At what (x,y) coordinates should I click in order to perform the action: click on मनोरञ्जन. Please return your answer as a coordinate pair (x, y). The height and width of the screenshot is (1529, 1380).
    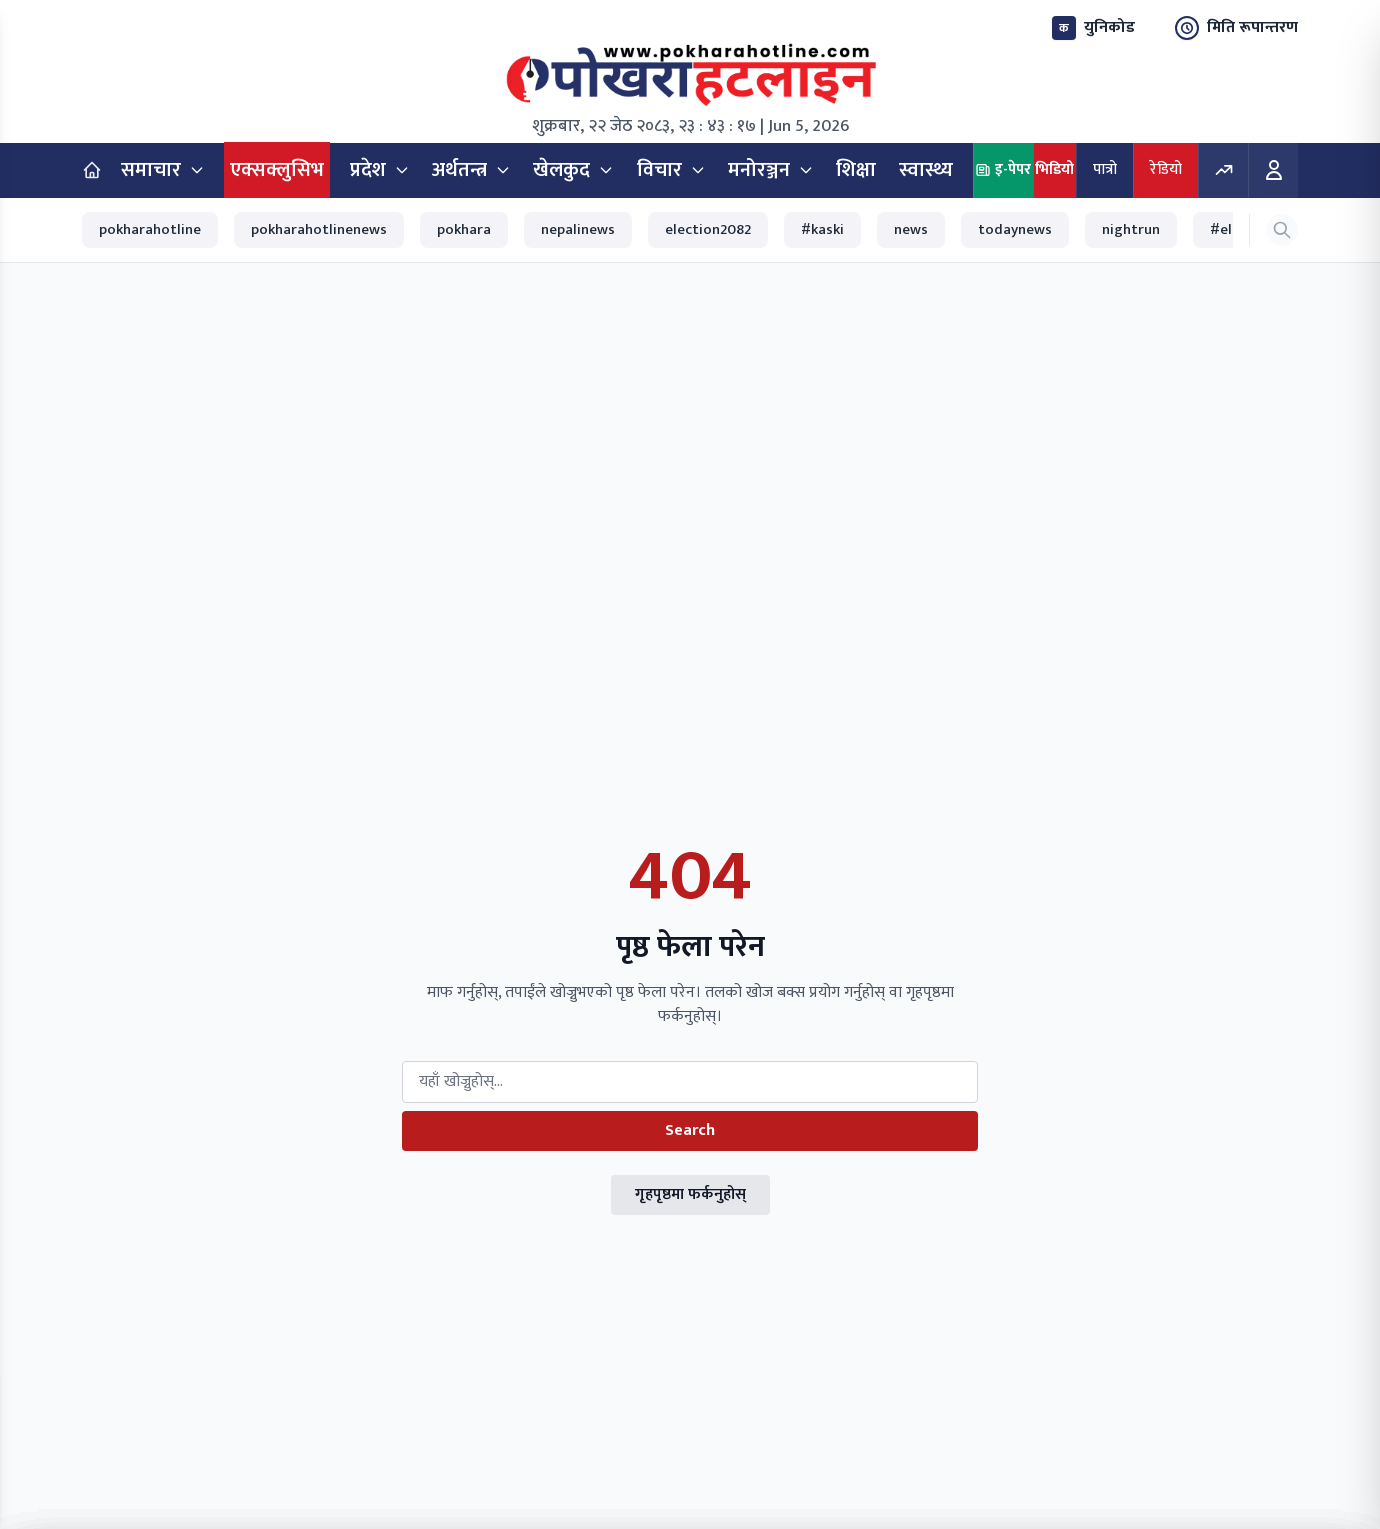
    Looking at the image, I should click on (771, 170).